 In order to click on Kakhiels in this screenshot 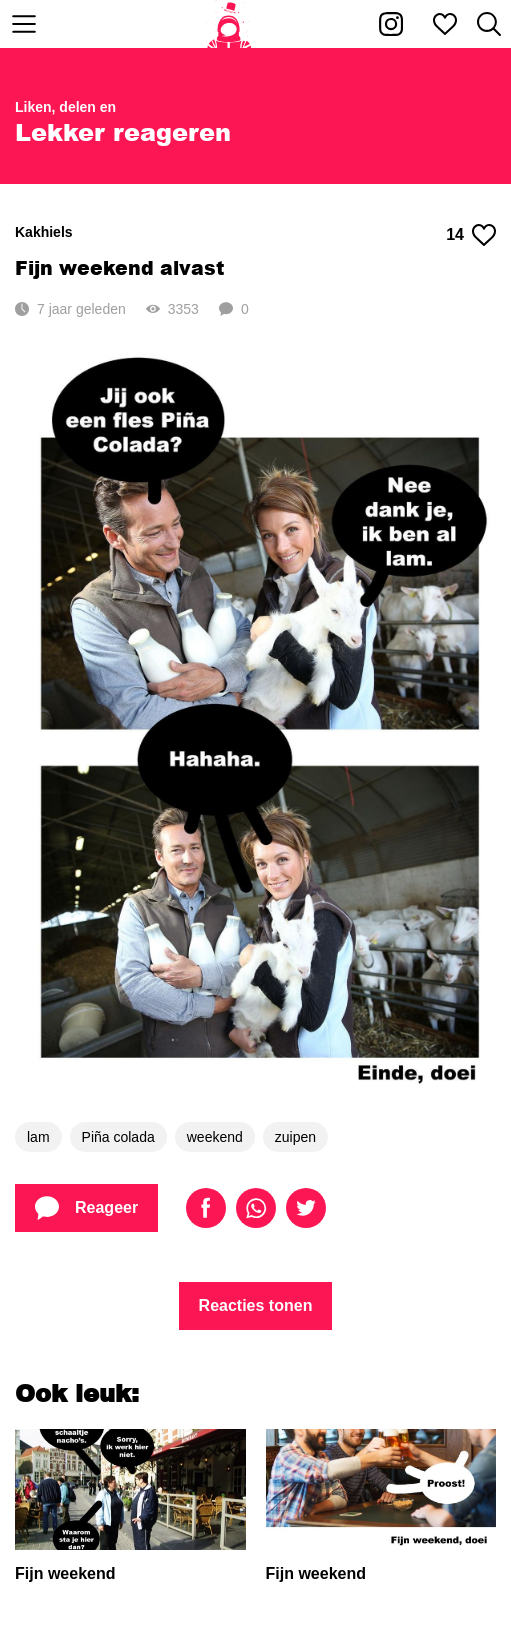, I will do `click(44, 232)`.